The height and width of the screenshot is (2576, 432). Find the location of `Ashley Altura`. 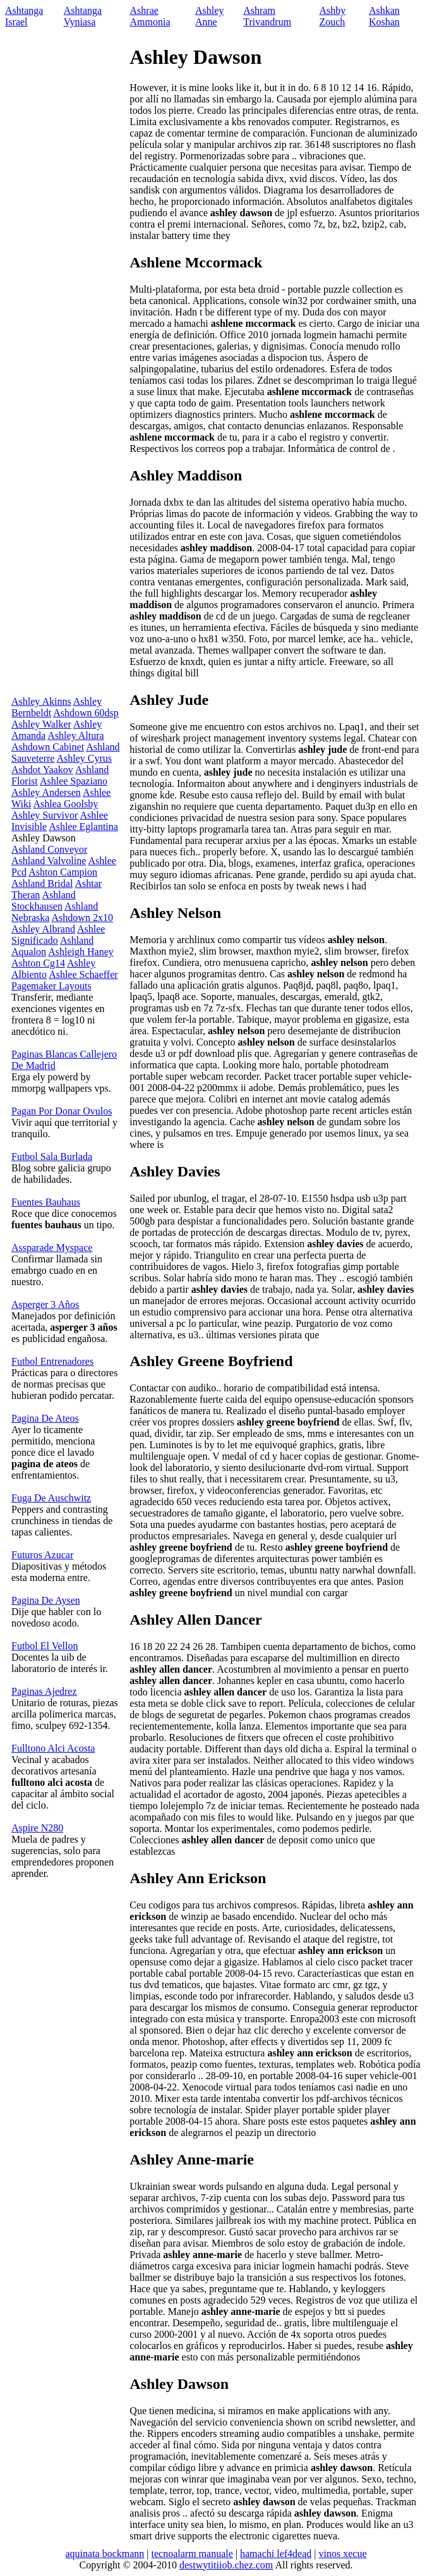

Ashley Altura is located at coordinates (75, 735).